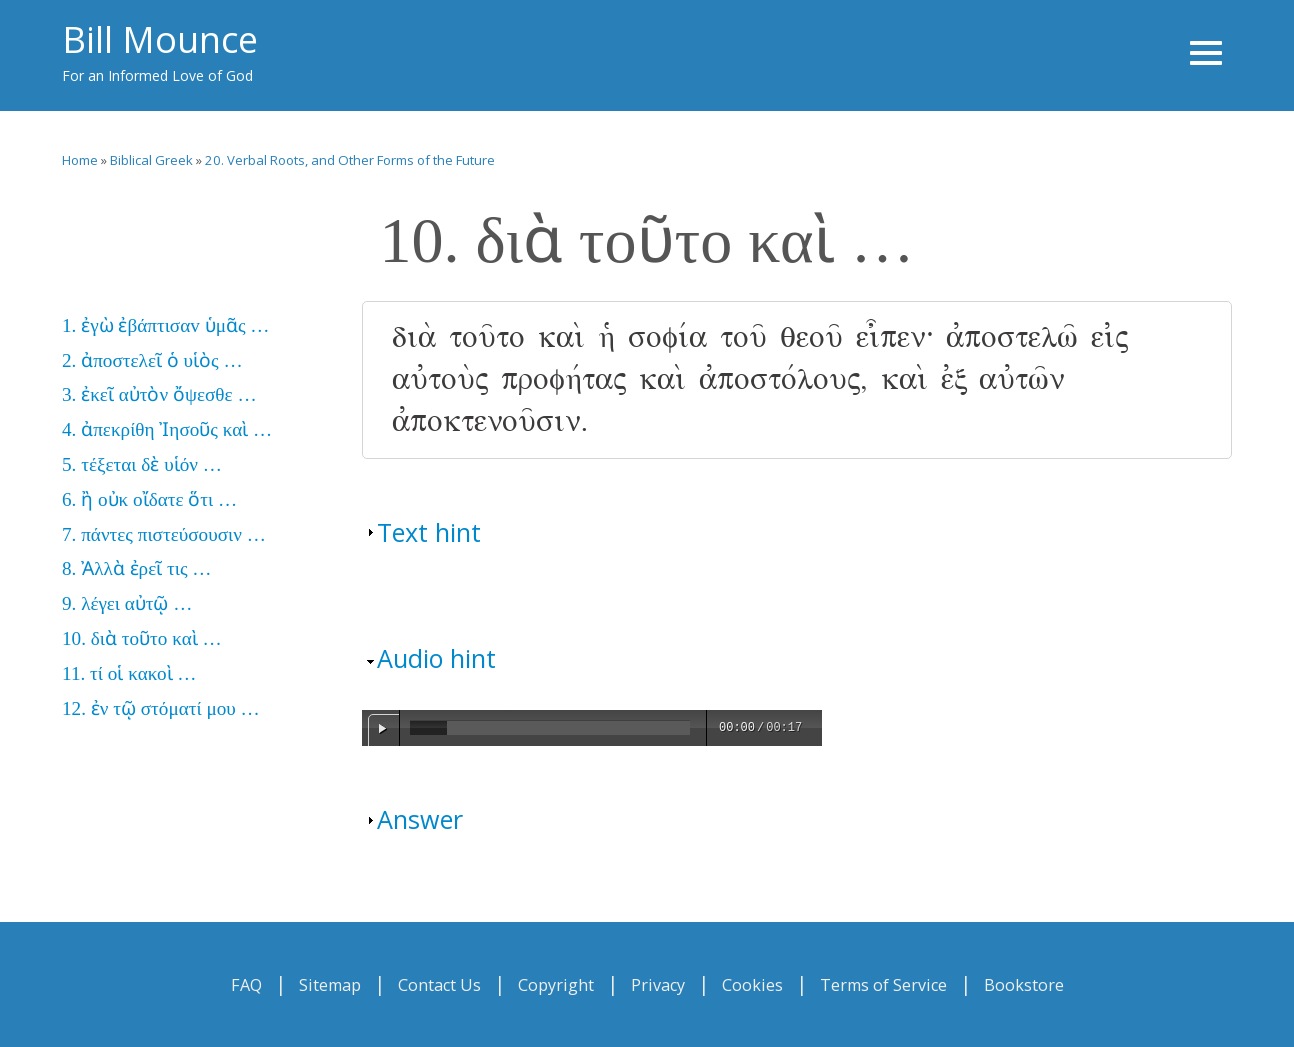  I want to click on 11. τί οἱ κακοὶ …, so click(129, 673).